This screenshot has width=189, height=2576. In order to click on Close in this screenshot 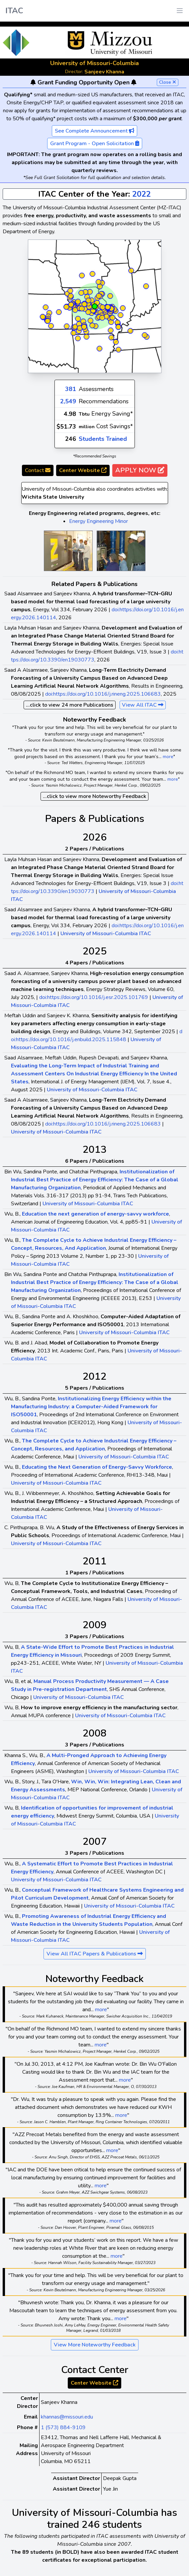, I will do `click(167, 82)`.